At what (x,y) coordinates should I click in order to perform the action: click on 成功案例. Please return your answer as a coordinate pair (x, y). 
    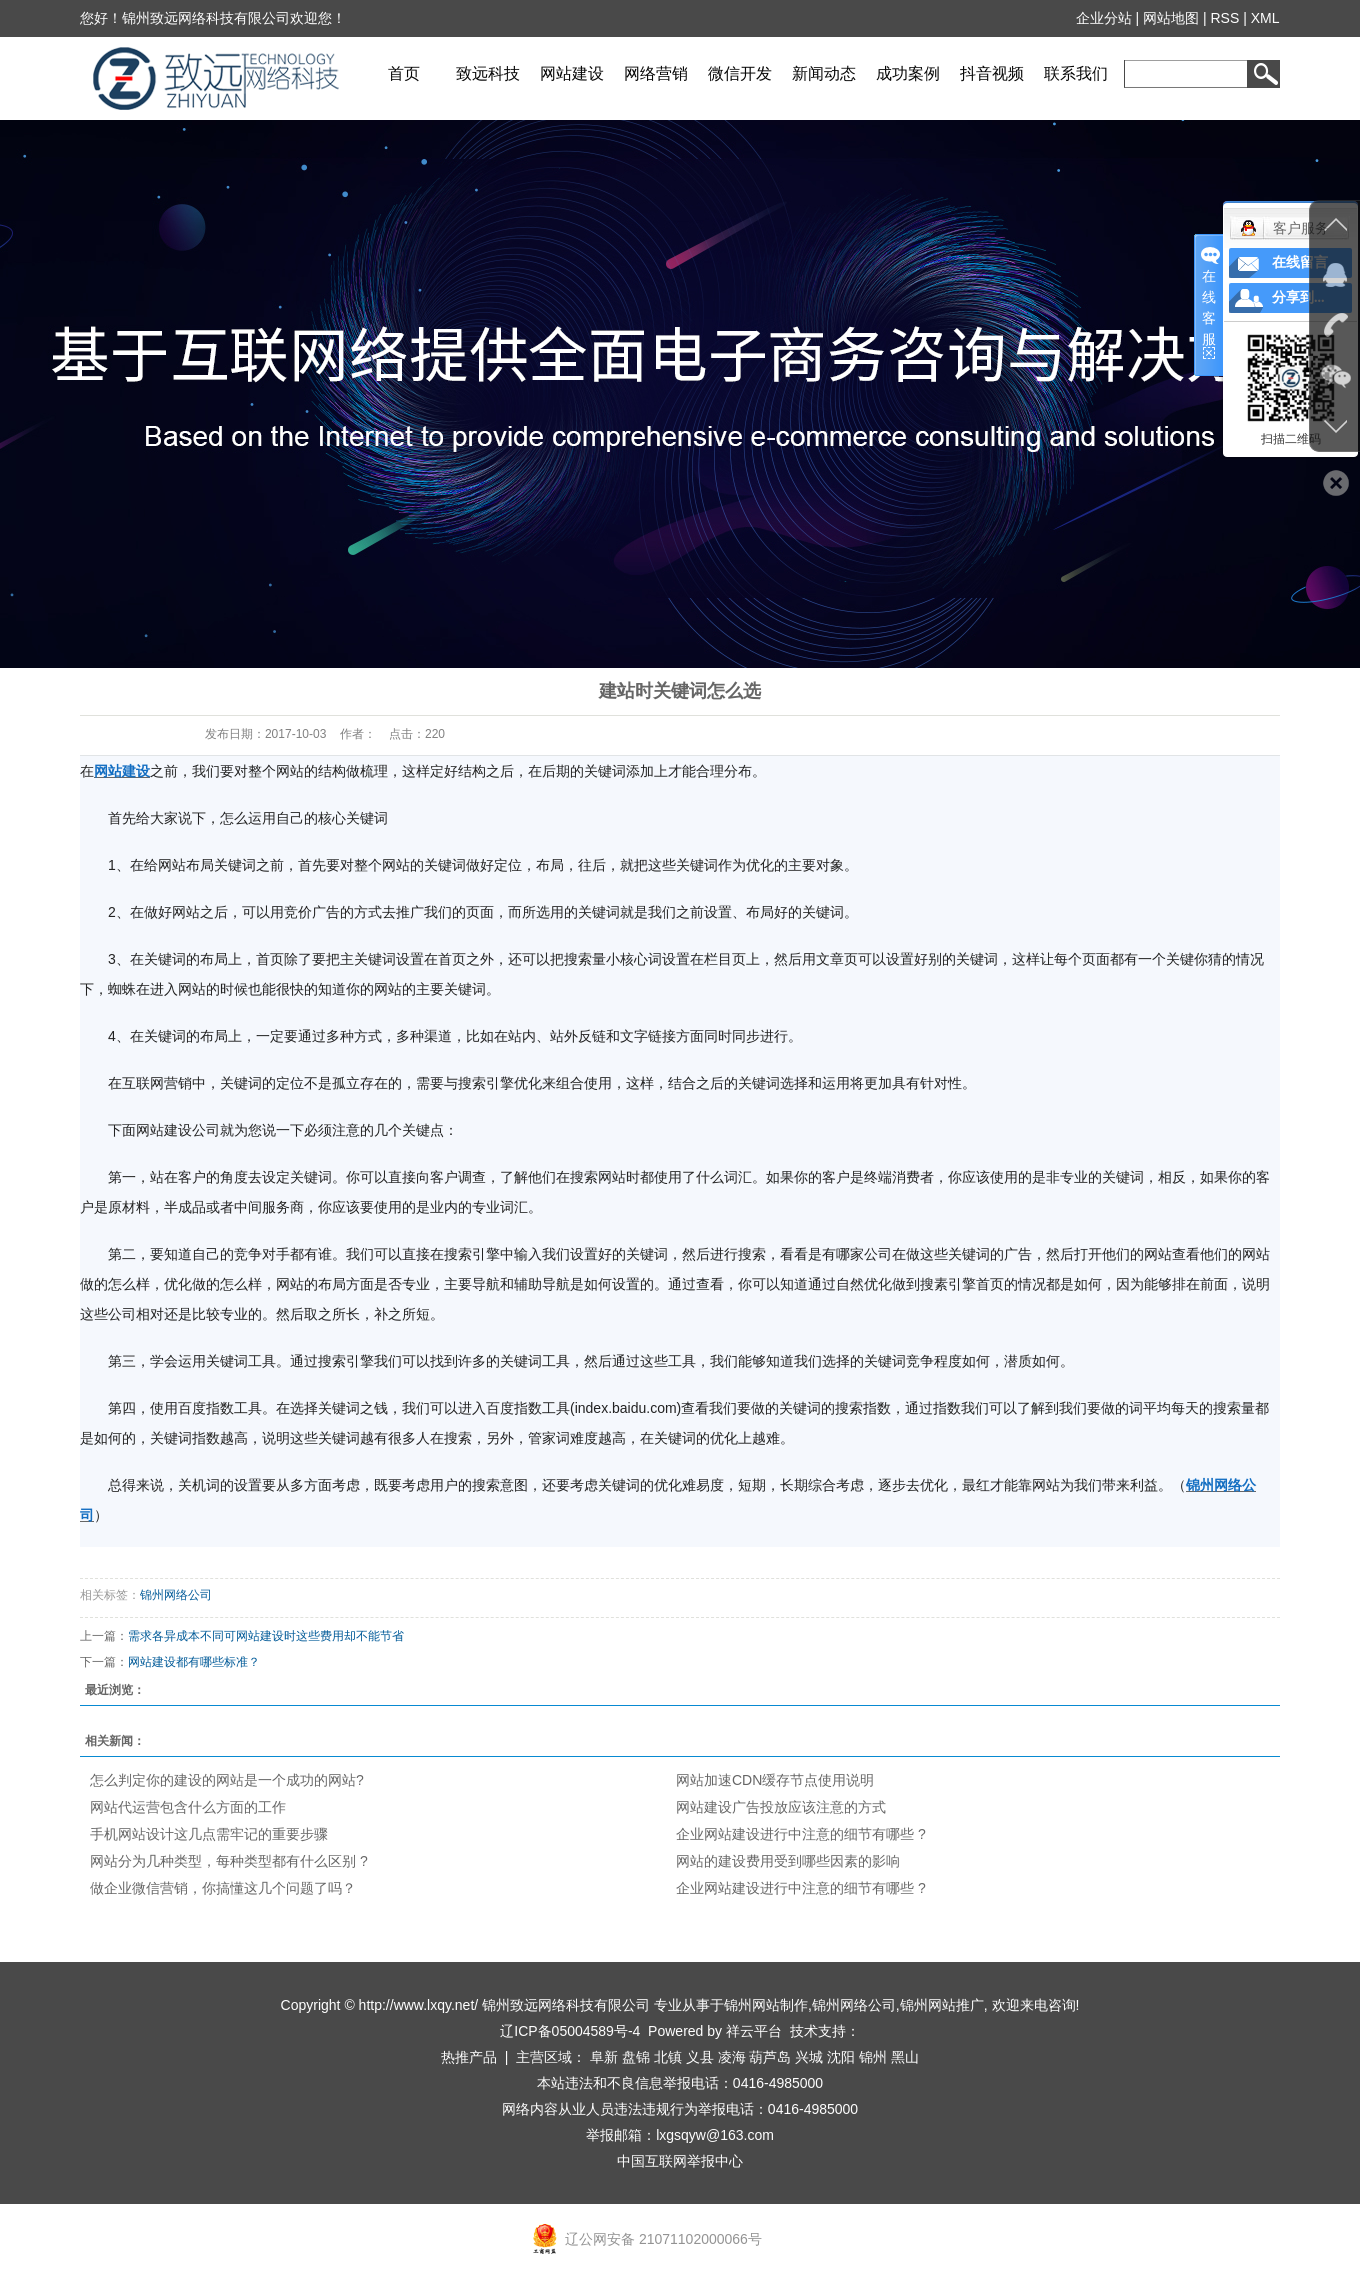
    Looking at the image, I should click on (908, 73).